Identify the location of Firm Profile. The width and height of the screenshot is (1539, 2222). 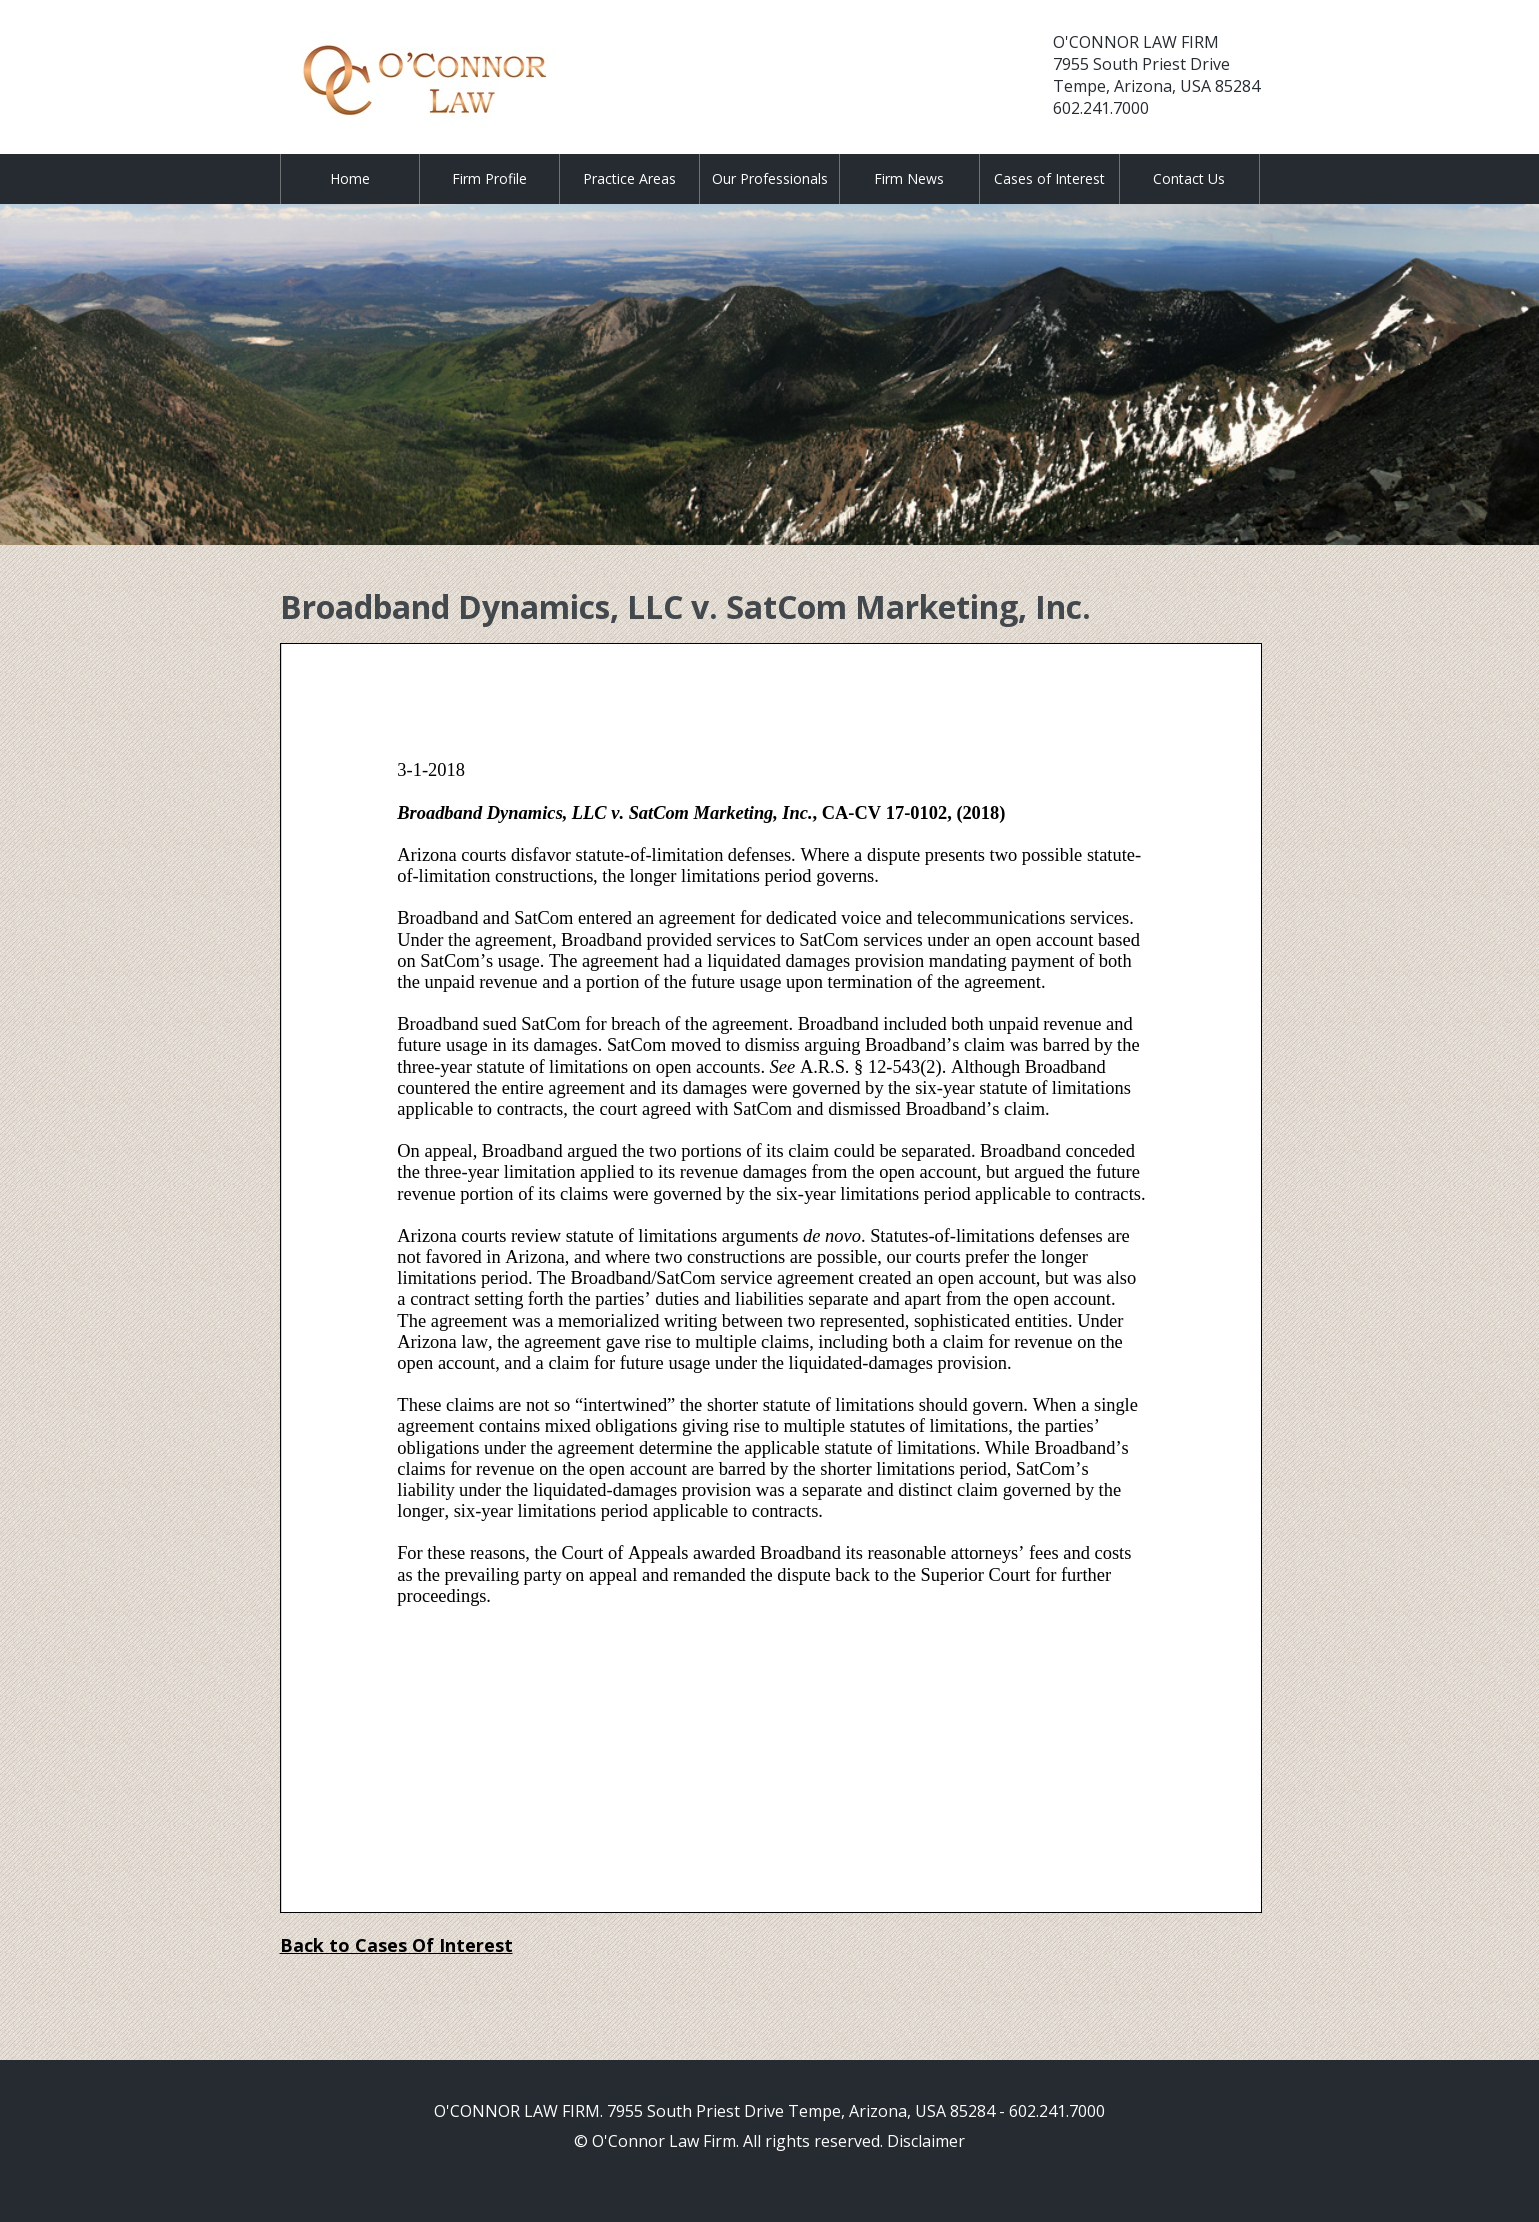
(489, 178).